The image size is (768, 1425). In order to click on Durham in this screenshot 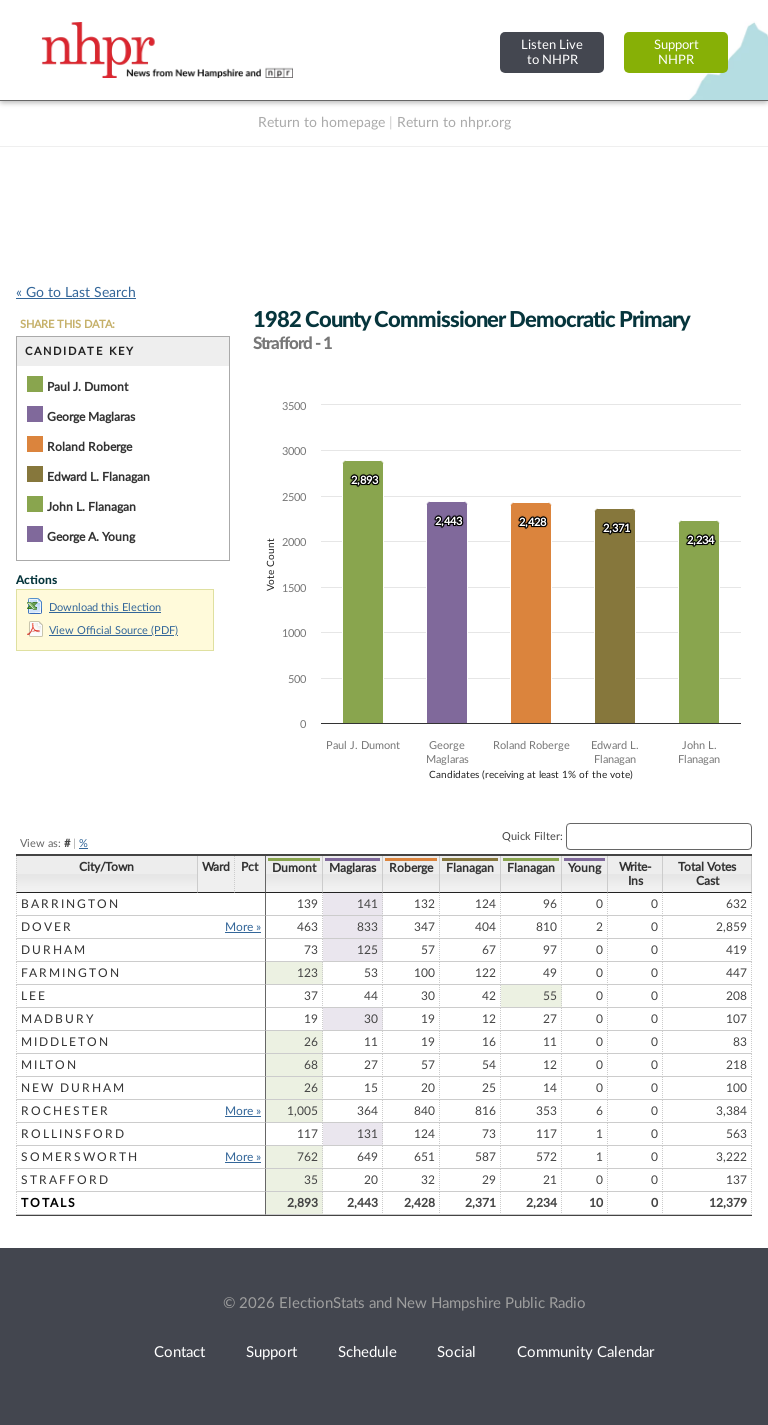, I will do `click(54, 950)`.